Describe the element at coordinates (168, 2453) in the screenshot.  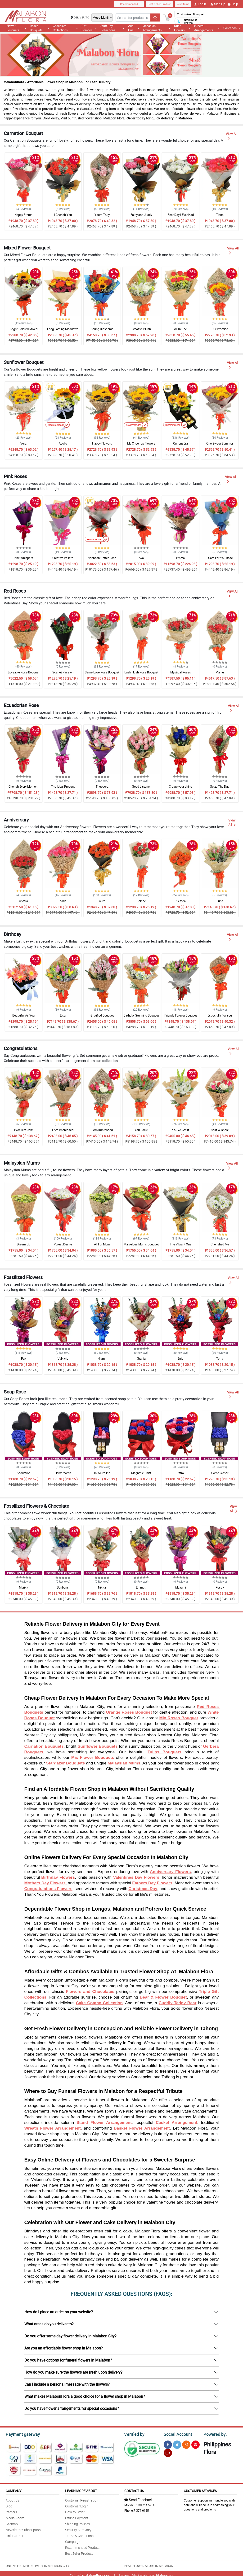
I see `[Google Plus]` at that location.